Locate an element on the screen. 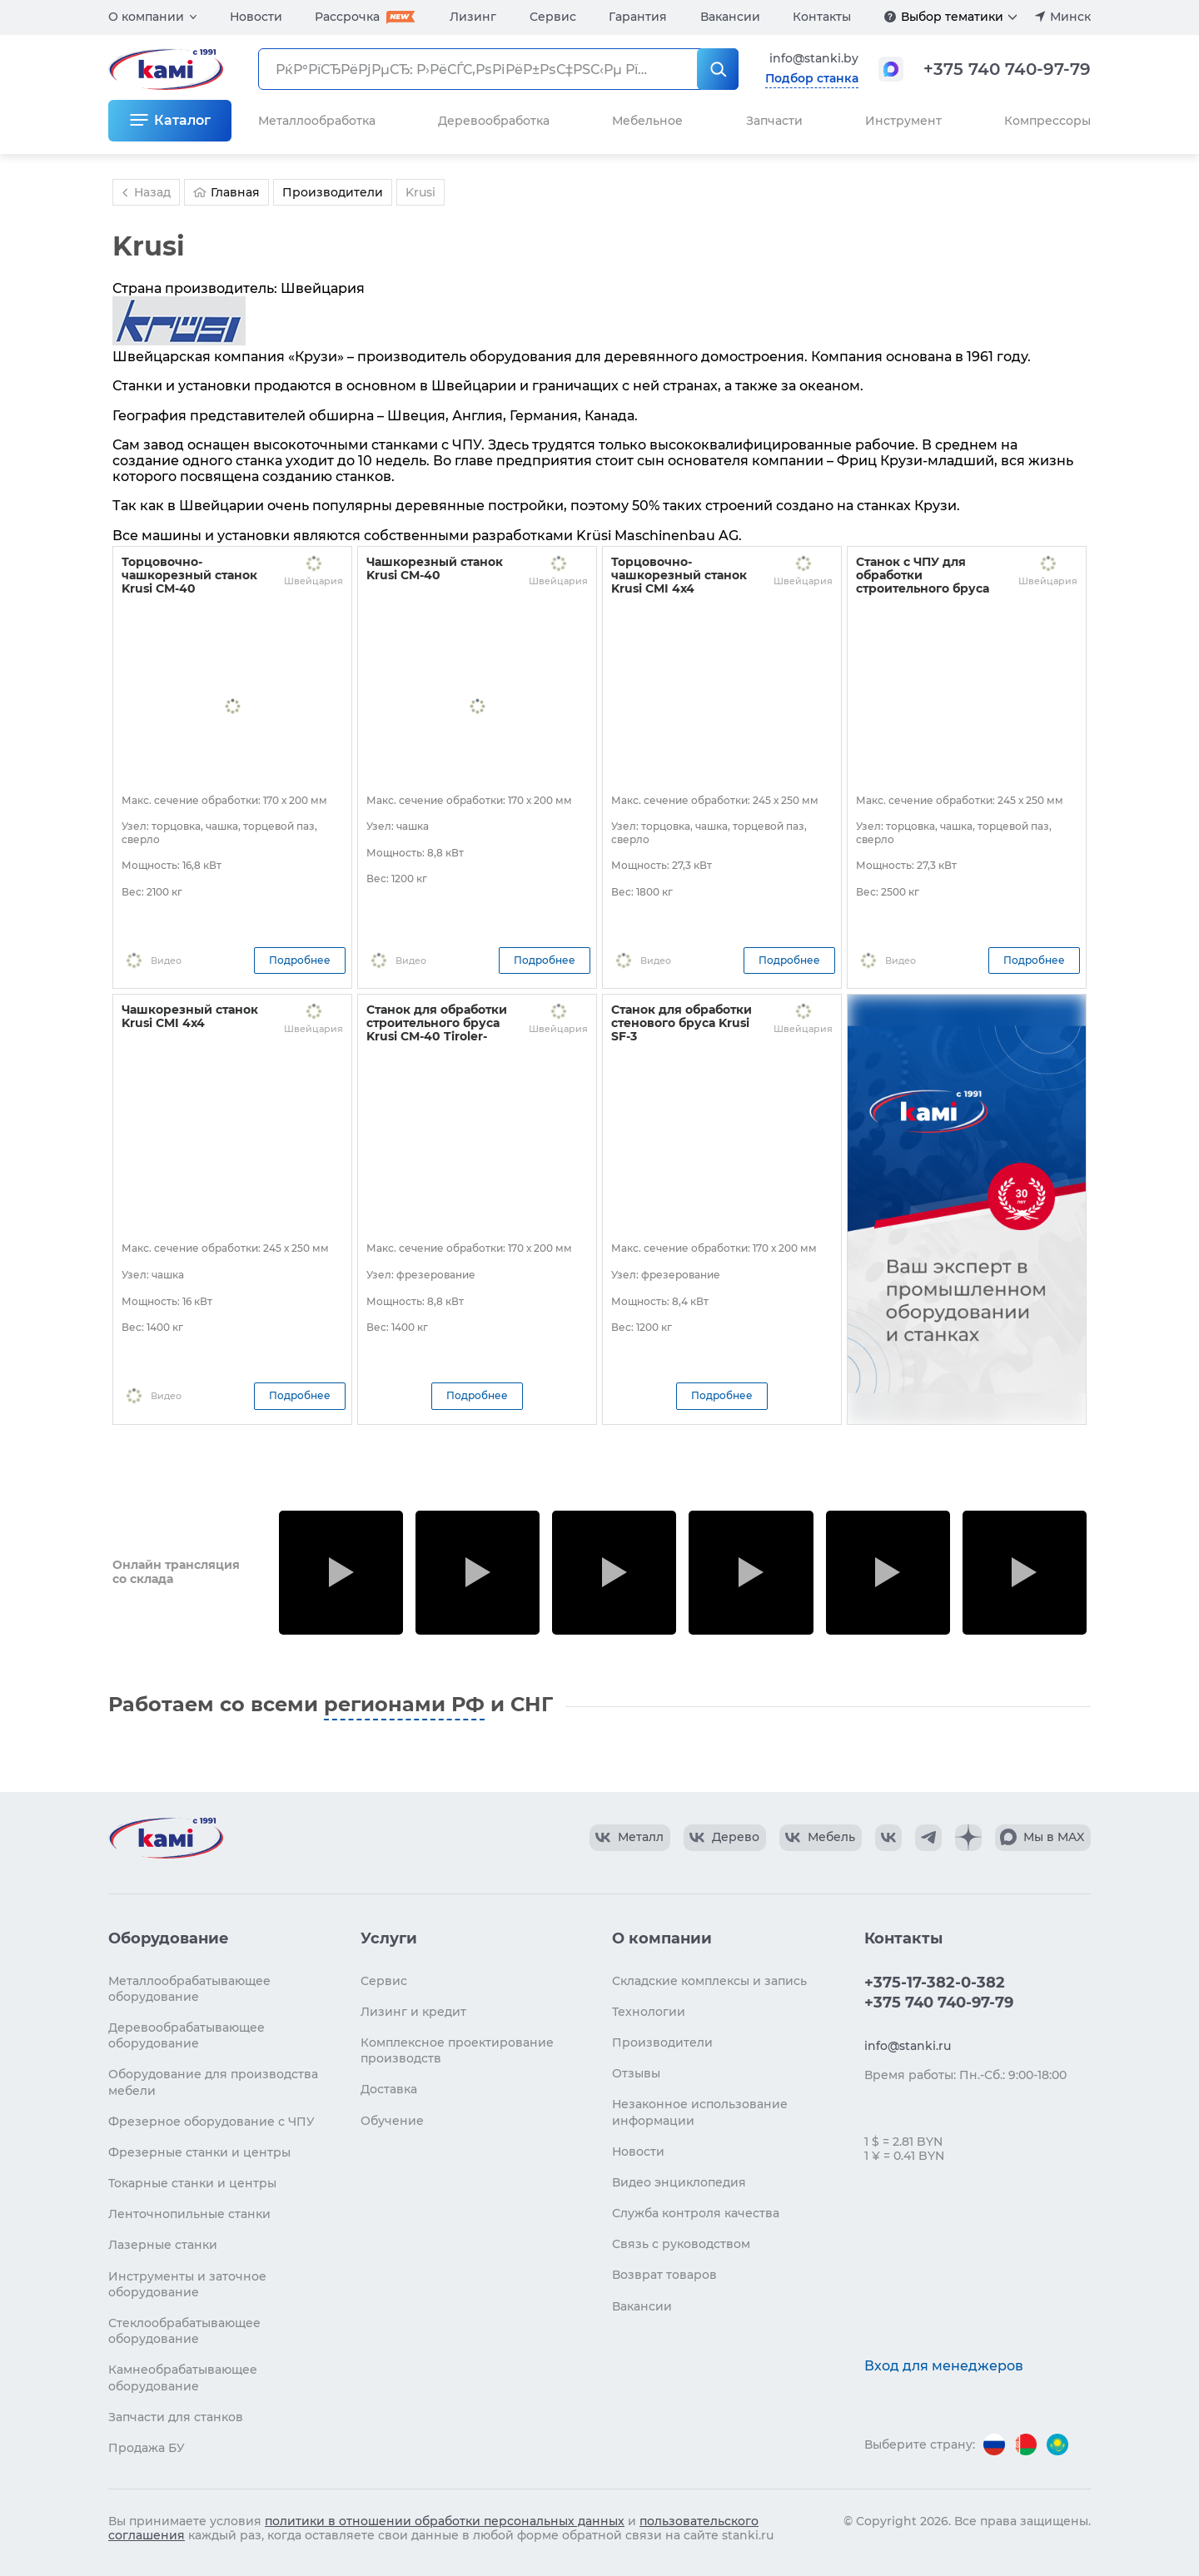 This screenshot has height=2576, width=1199. Токарные станки и центры is located at coordinates (192, 2183).